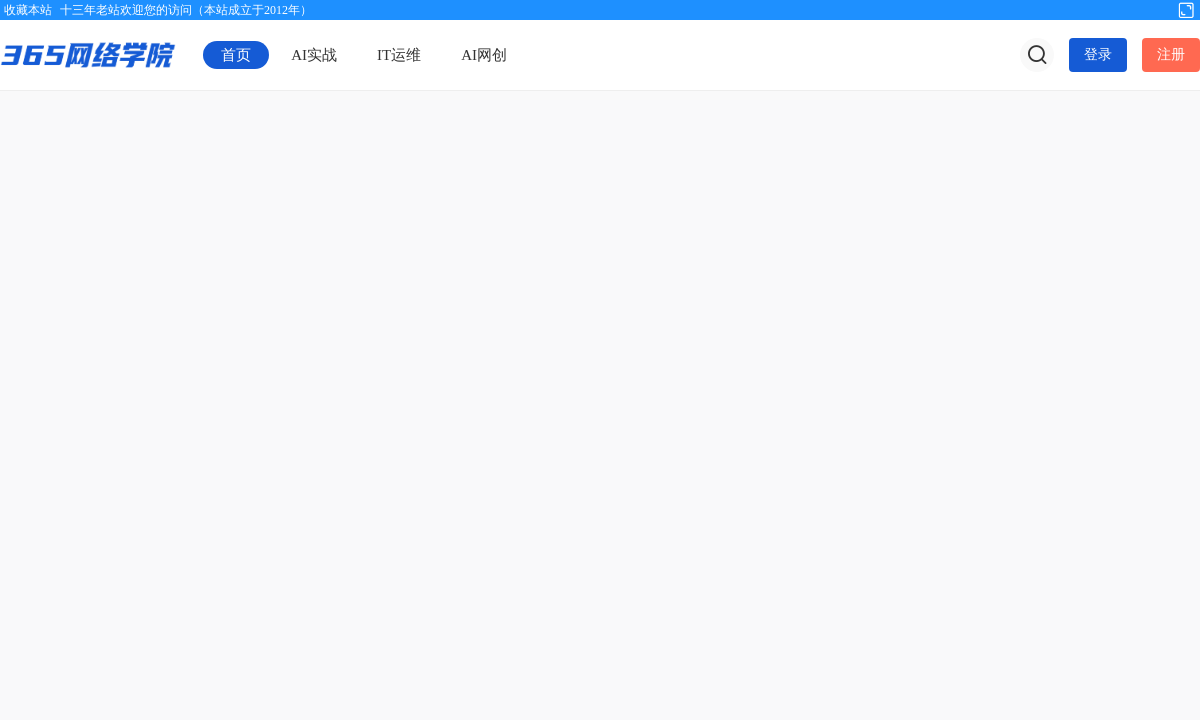  What do you see at coordinates (1171, 54) in the screenshot?
I see `注册` at bounding box center [1171, 54].